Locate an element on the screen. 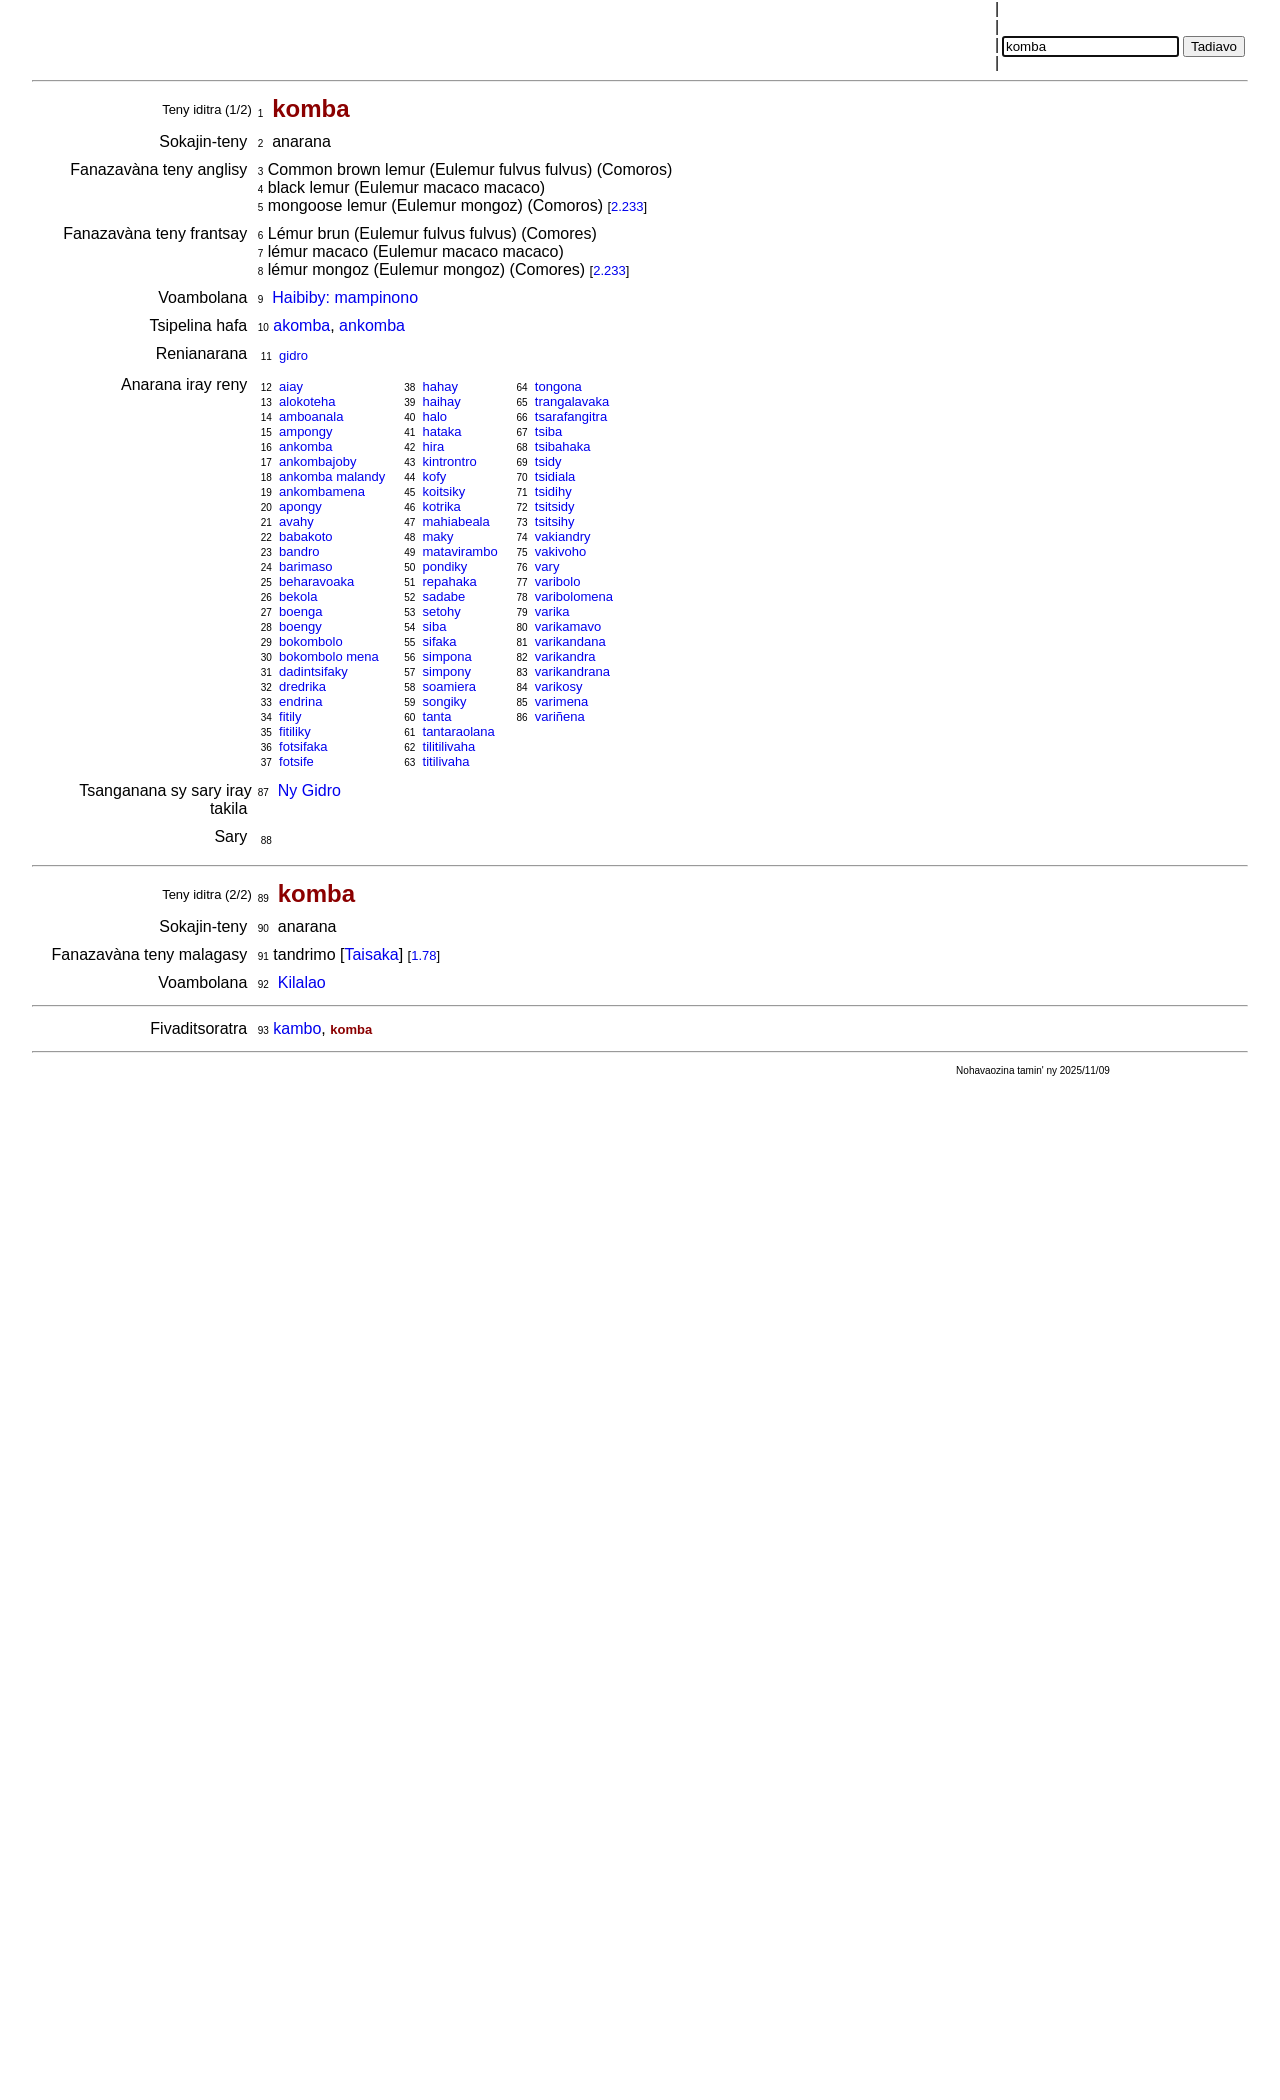 The image size is (1280, 2100). tsarafangitra is located at coordinates (571, 416).